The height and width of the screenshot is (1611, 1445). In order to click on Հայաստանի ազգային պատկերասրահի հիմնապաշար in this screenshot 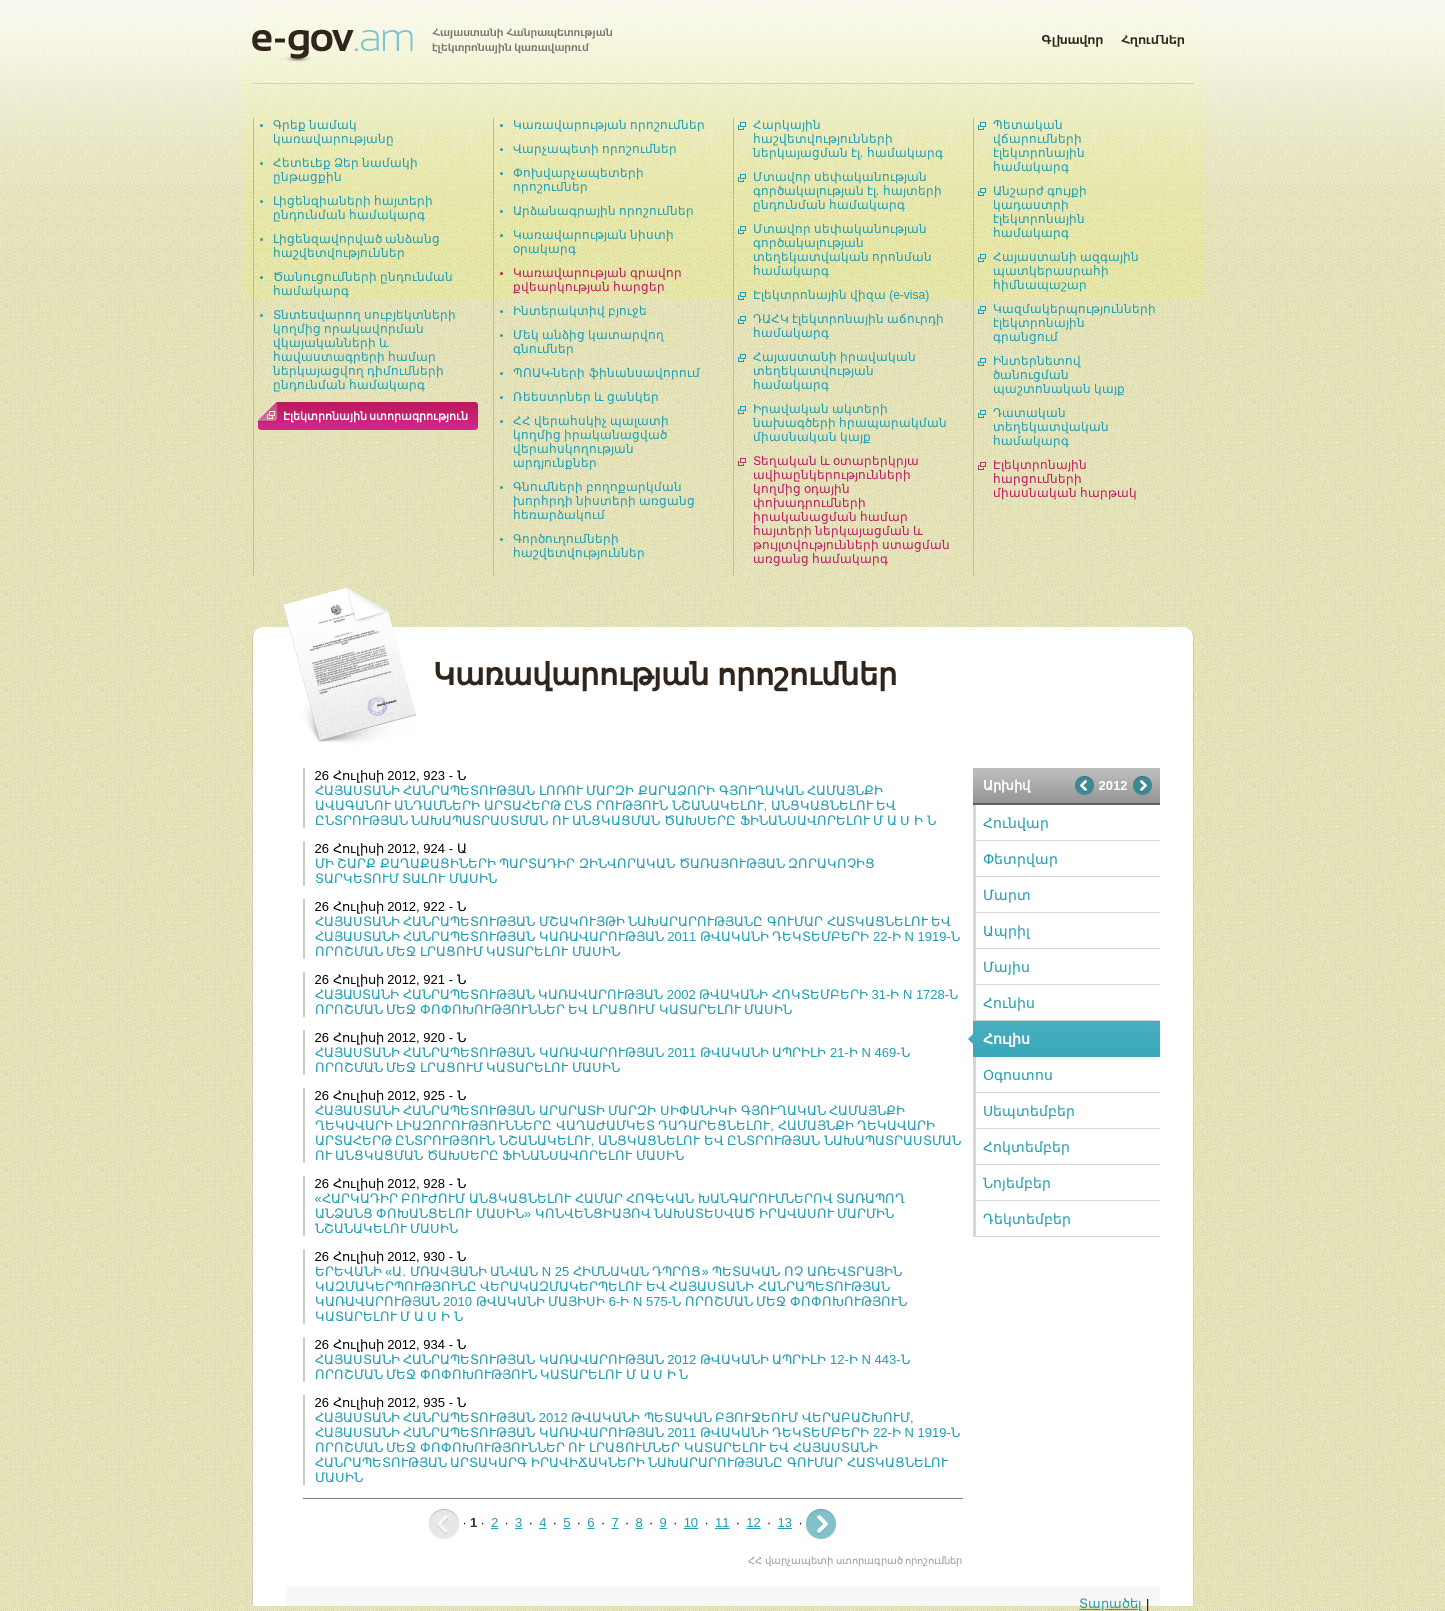, I will do `click(1066, 271)`.